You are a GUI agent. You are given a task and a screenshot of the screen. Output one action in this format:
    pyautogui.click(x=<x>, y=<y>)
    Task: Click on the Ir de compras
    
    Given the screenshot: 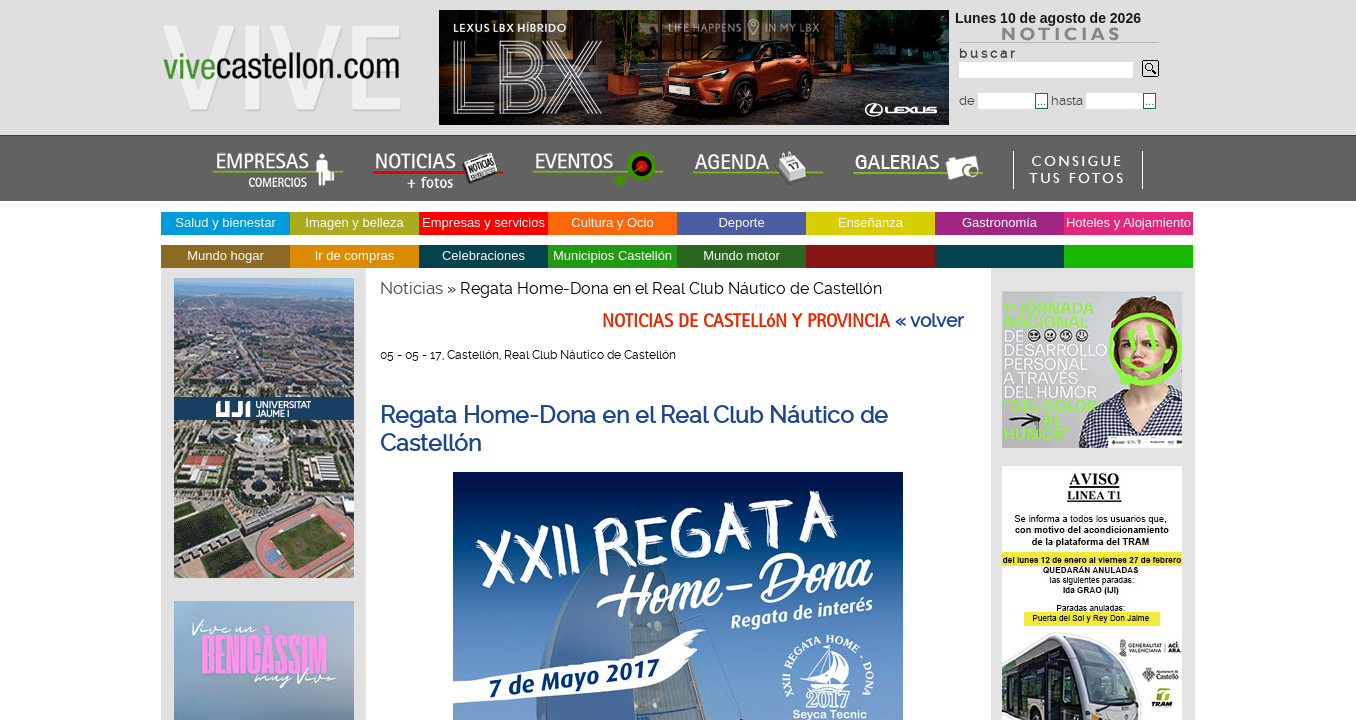 What is the action you would take?
    pyautogui.click(x=354, y=255)
    